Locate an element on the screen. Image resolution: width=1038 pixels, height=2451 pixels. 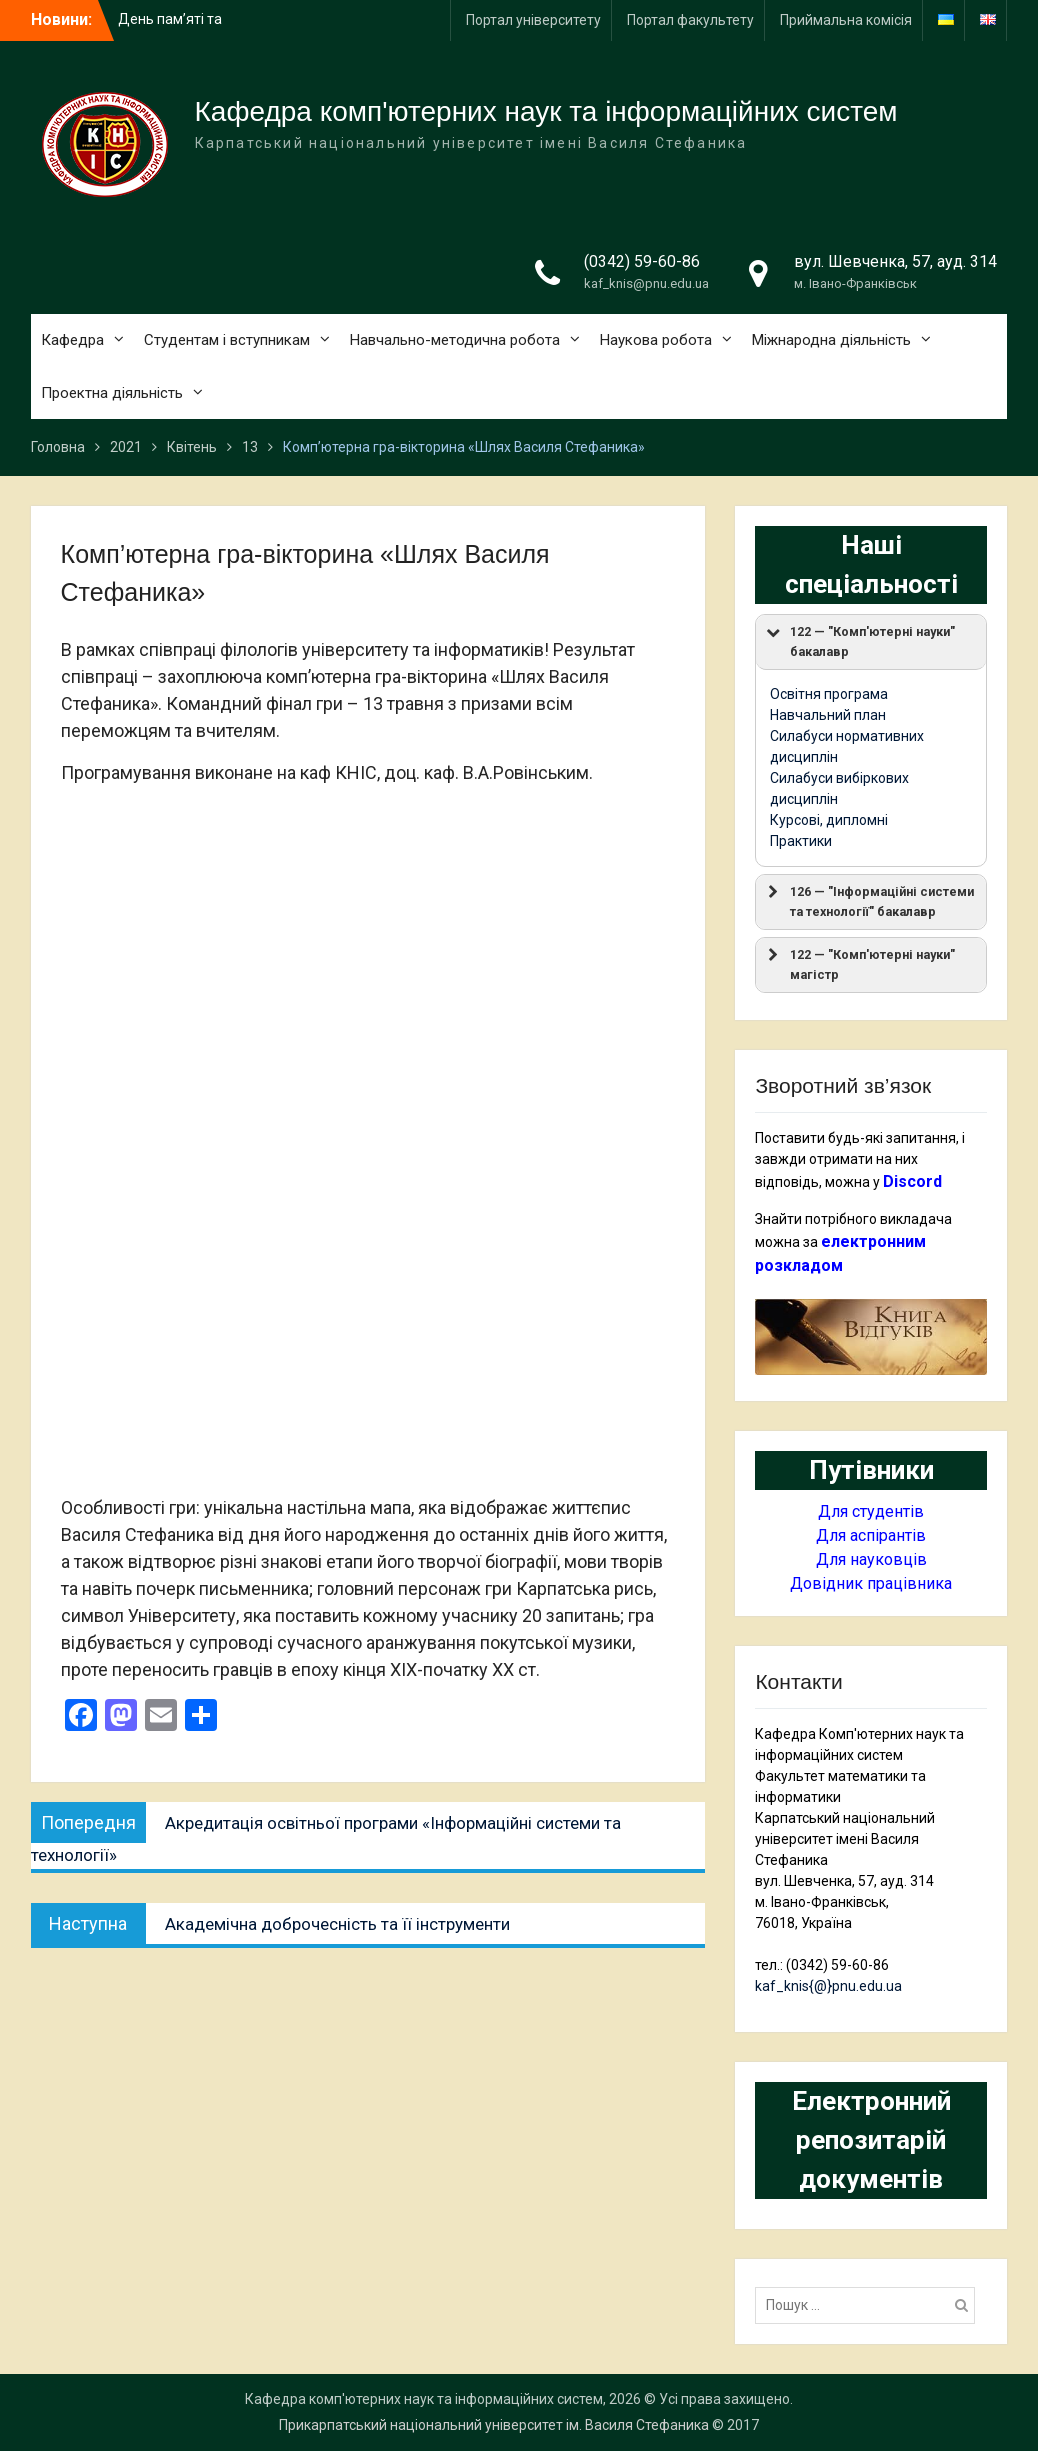
(0342) 59-60-86 is located at coordinates (642, 261).